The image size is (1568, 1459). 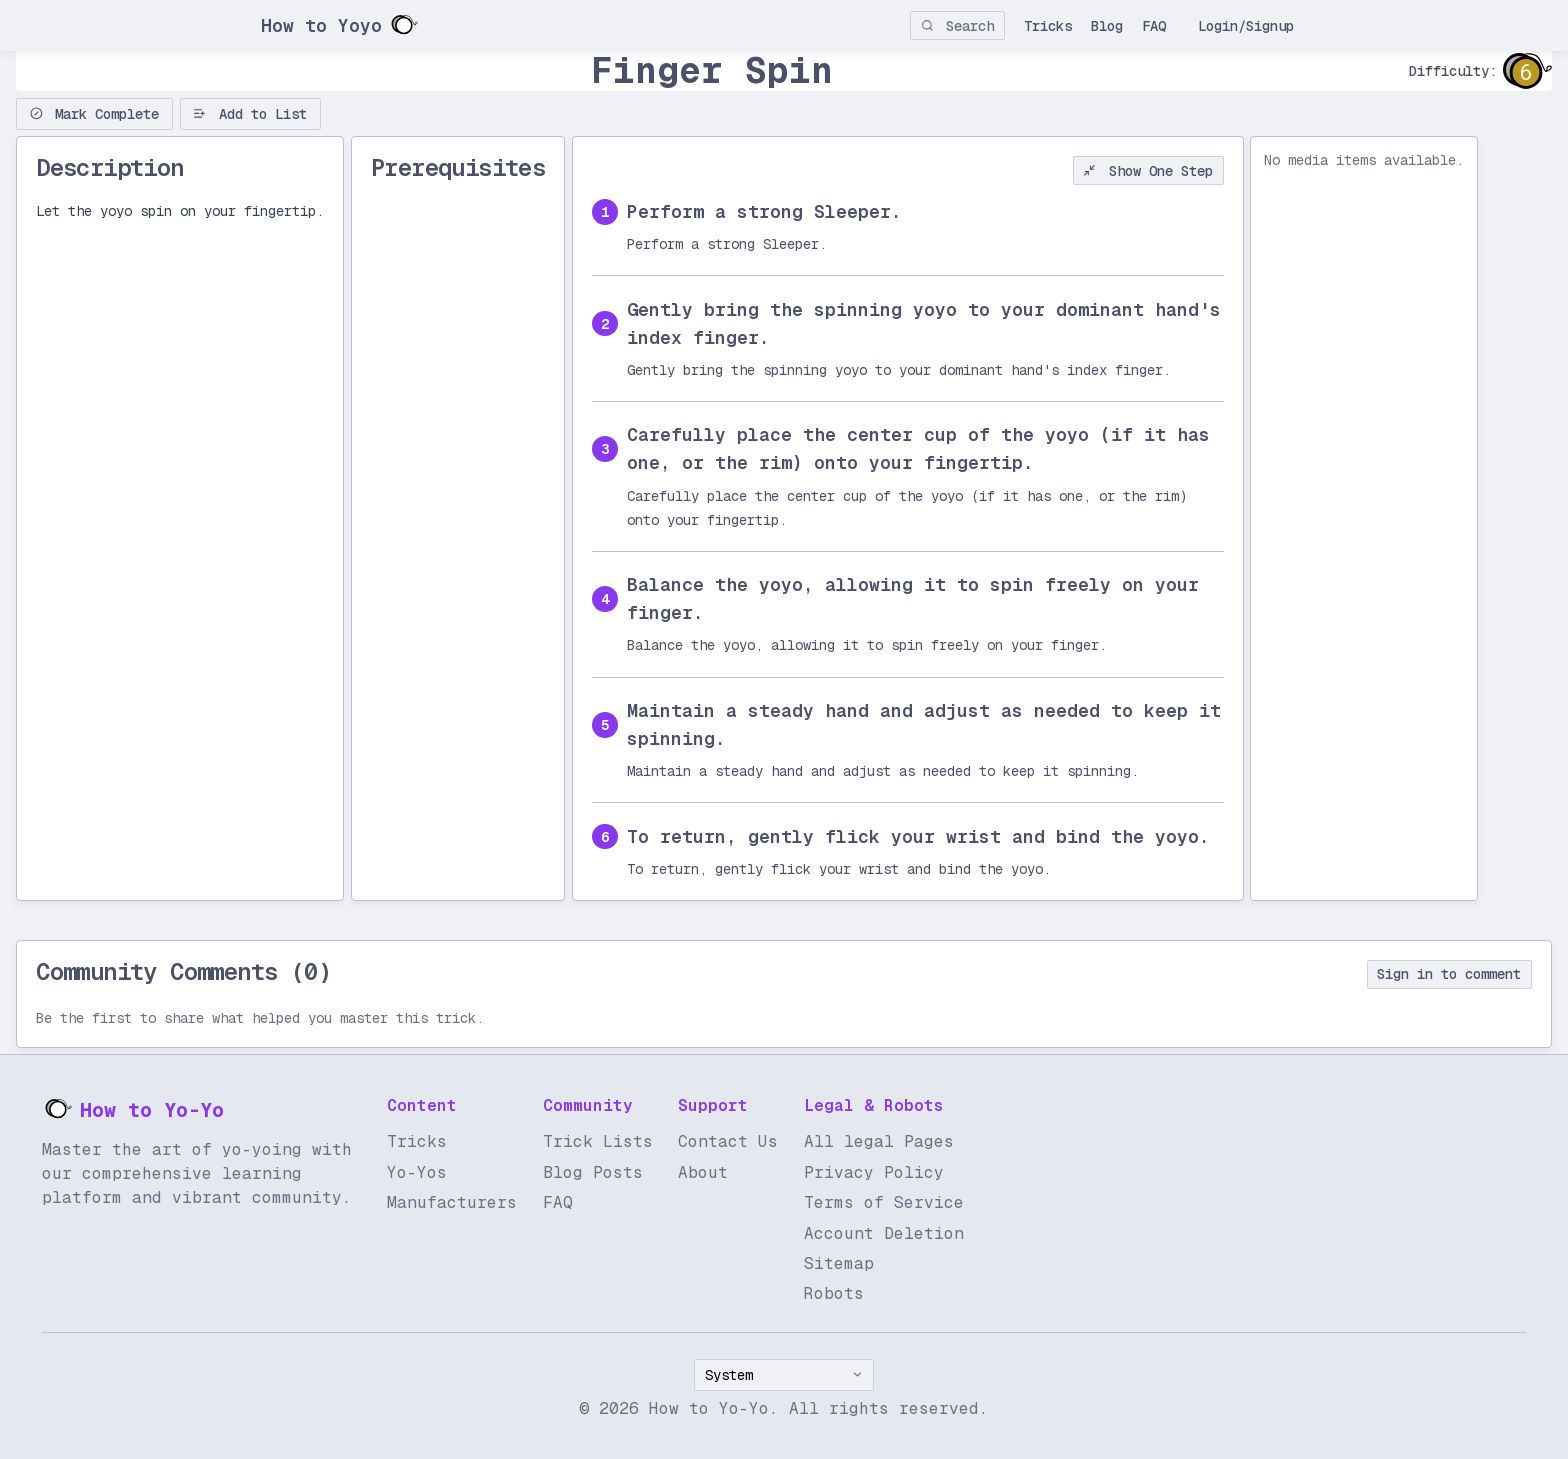 What do you see at coordinates (834, 1293) in the screenshot?
I see `Robots` at bounding box center [834, 1293].